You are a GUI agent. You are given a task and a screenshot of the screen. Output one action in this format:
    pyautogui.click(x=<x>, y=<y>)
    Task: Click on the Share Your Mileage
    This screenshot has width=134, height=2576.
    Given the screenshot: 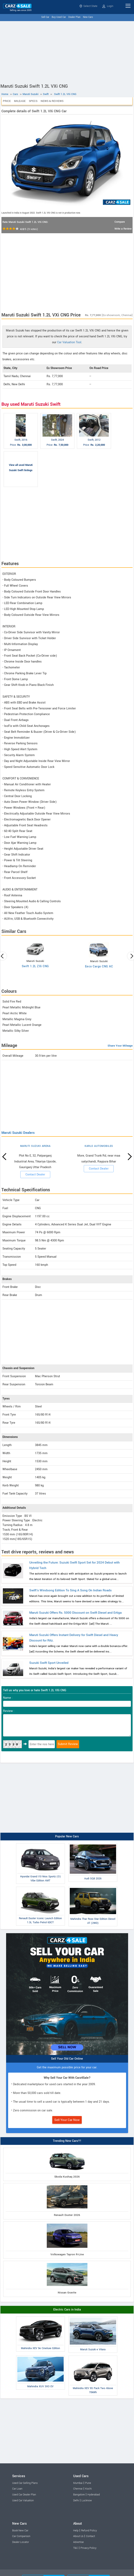 What is the action you would take?
    pyautogui.click(x=120, y=1046)
    